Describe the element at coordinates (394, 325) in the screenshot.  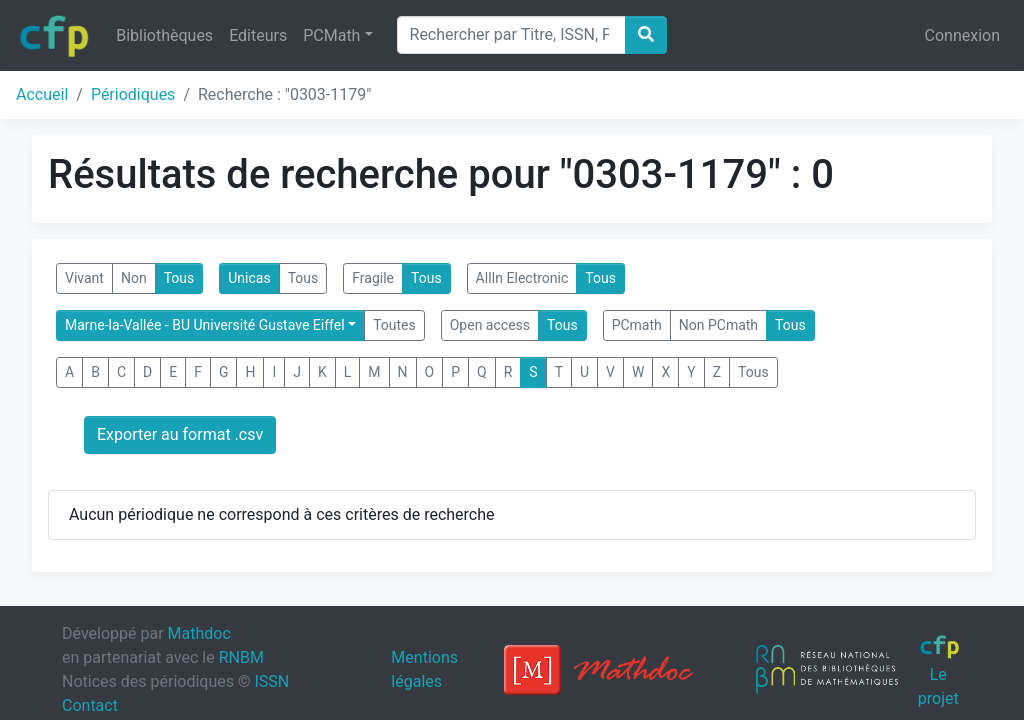
I see `Toutes` at that location.